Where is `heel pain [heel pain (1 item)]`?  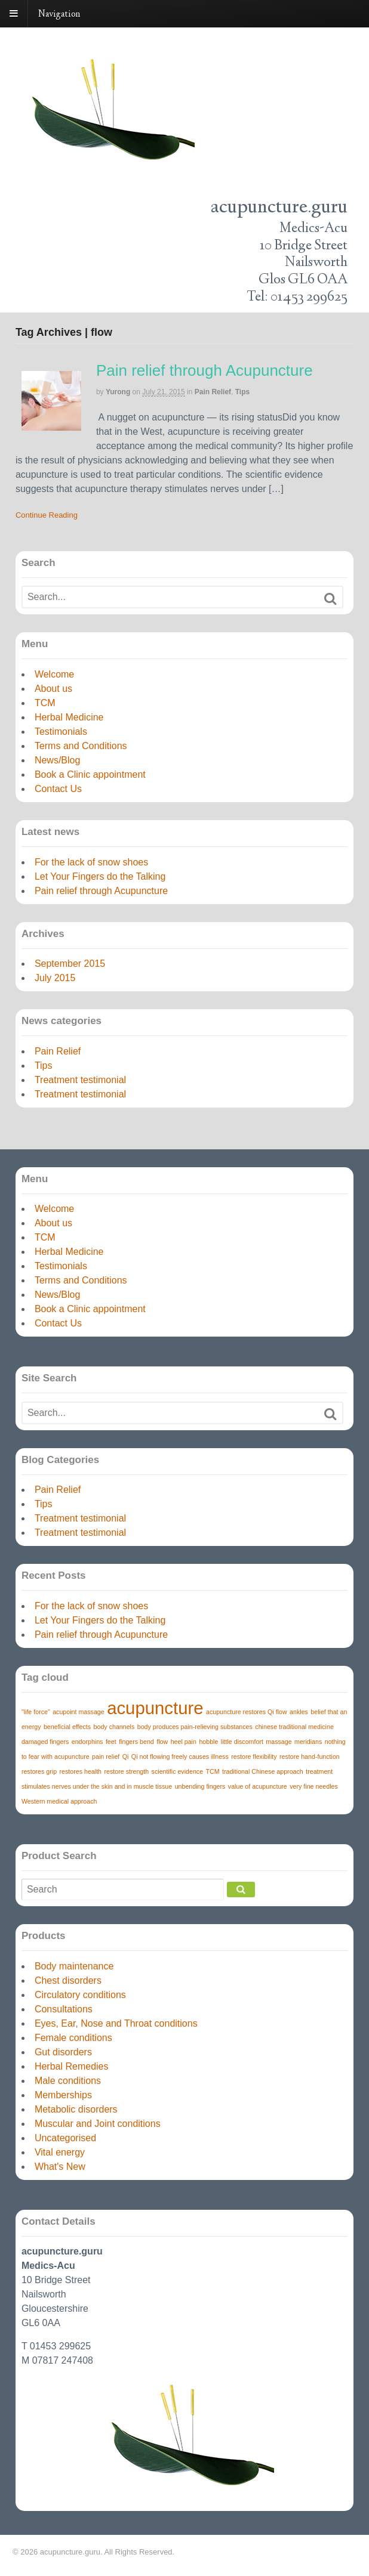 heel pain [heel pain (1 item)] is located at coordinates (183, 1741).